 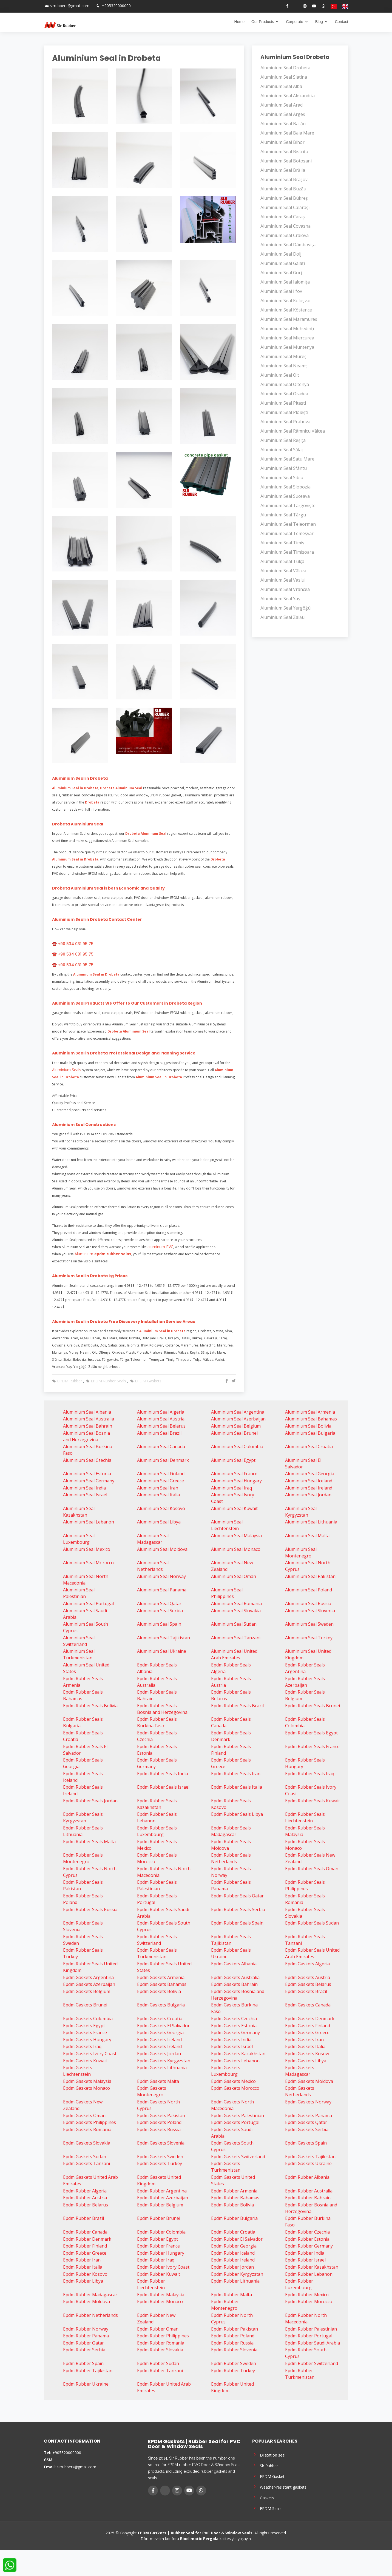 I want to click on Epdm Rubber Switzerland, so click(x=311, y=2363).